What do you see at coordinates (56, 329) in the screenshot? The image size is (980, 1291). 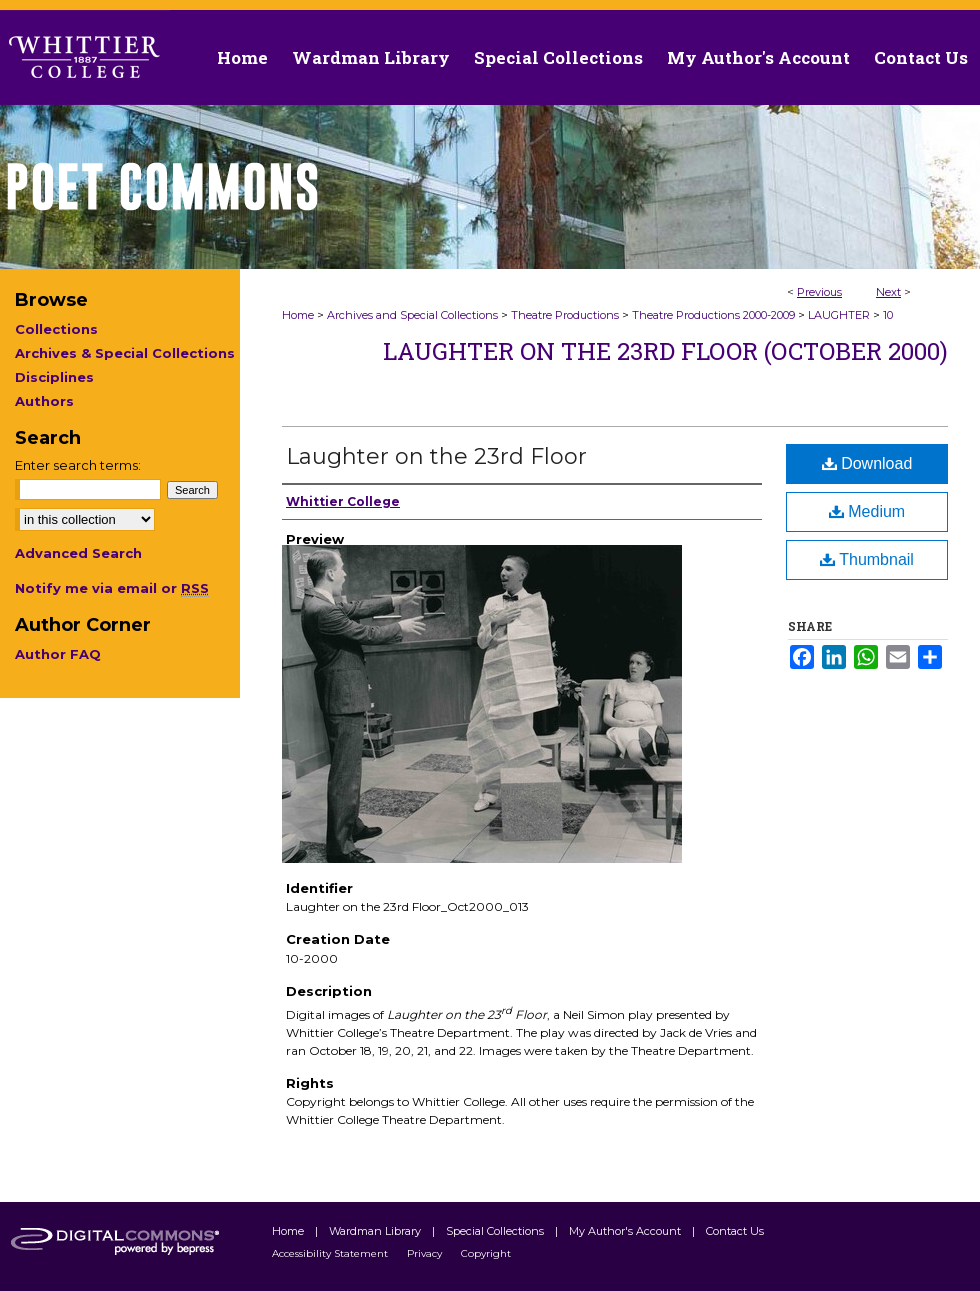 I see `Collections` at bounding box center [56, 329].